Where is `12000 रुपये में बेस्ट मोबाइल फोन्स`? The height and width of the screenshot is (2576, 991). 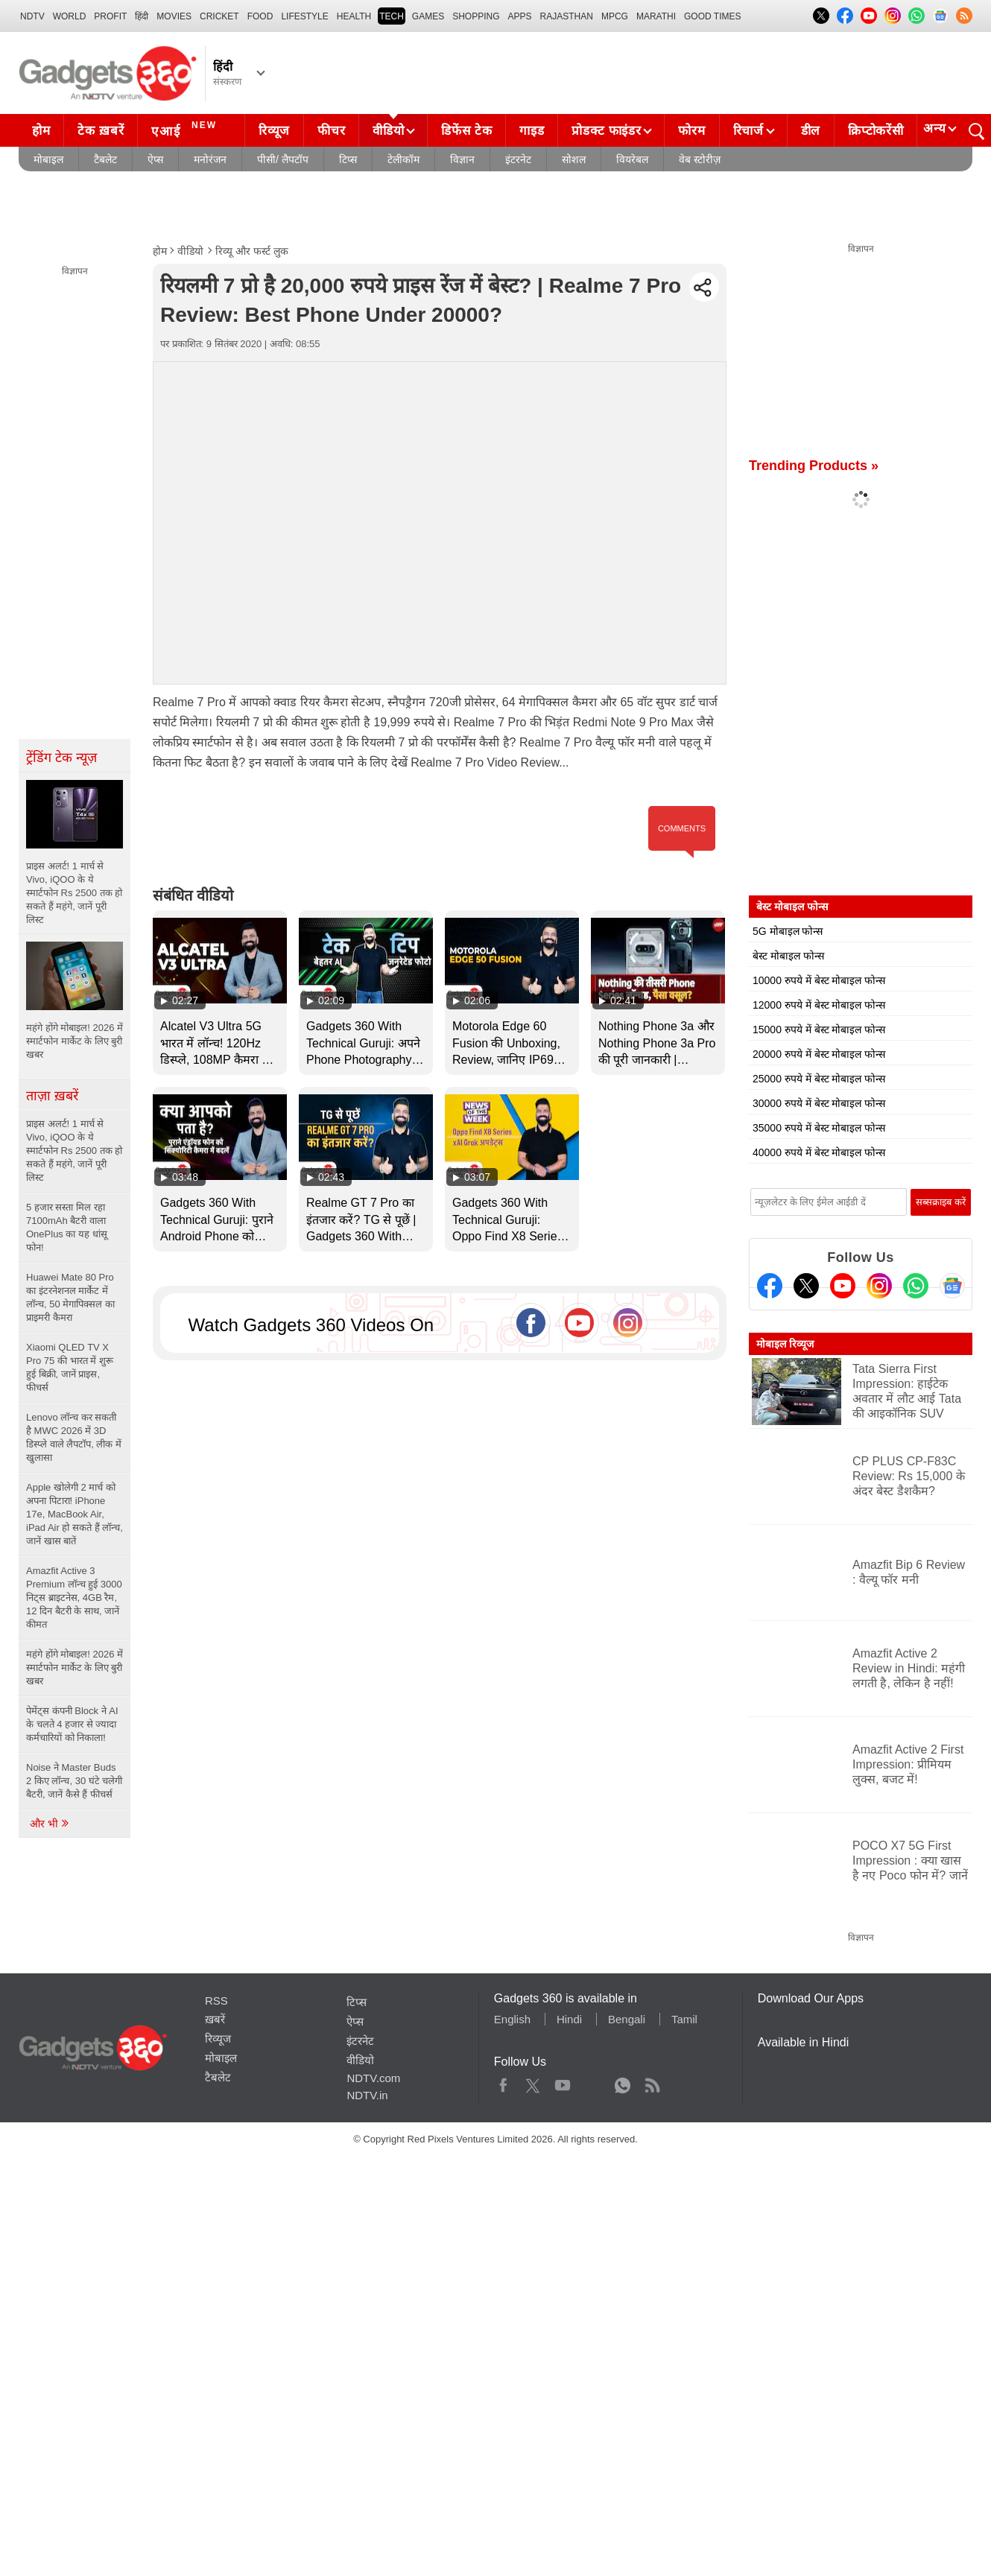
12000 रुपये में बेस्ट मोबाइल फोन्स is located at coordinates (819, 1005).